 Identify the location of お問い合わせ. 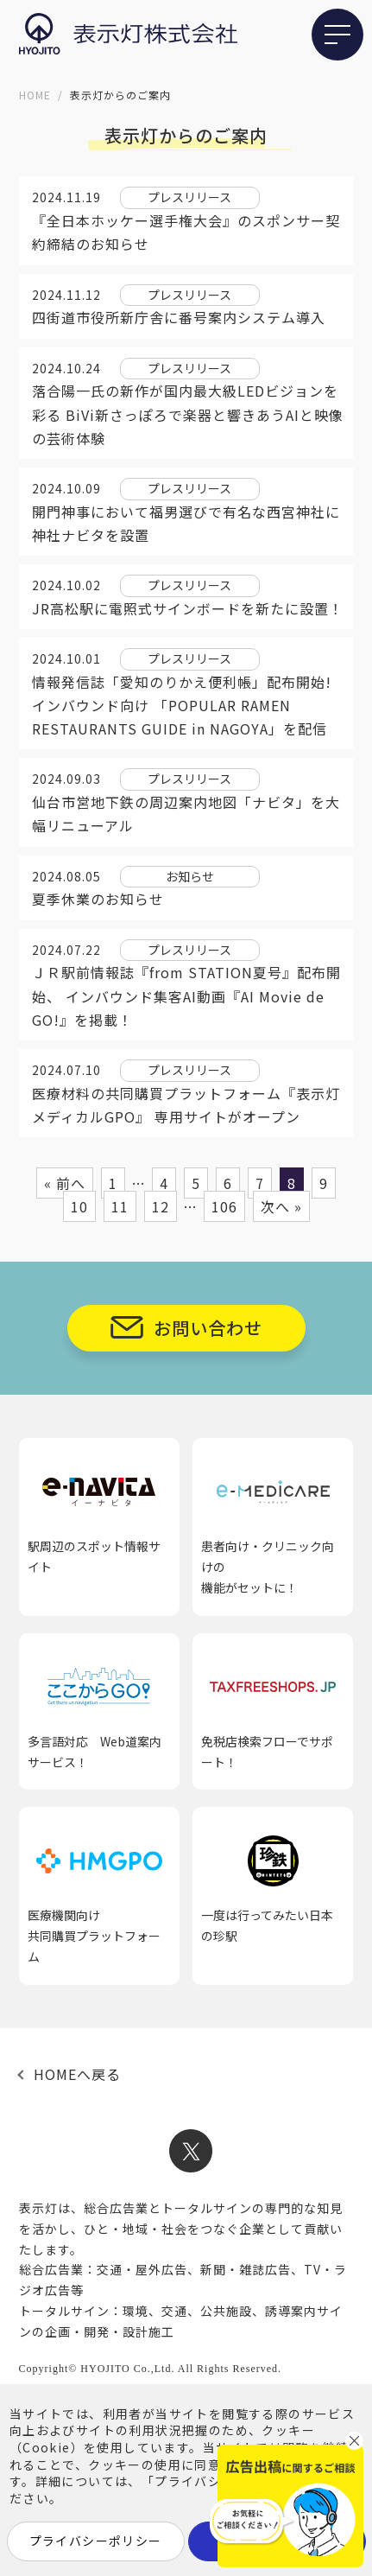
(208, 1327).